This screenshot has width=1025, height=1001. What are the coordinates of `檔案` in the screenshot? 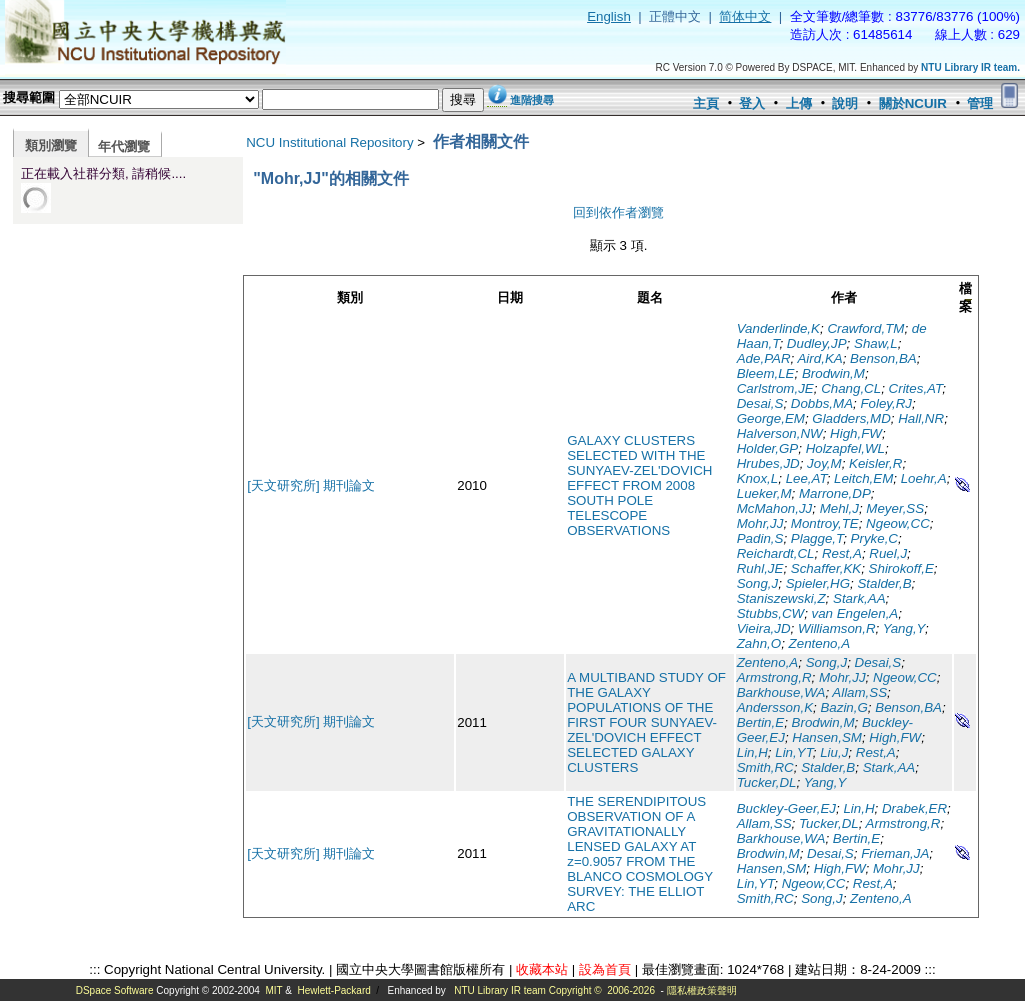 It's located at (965, 297).